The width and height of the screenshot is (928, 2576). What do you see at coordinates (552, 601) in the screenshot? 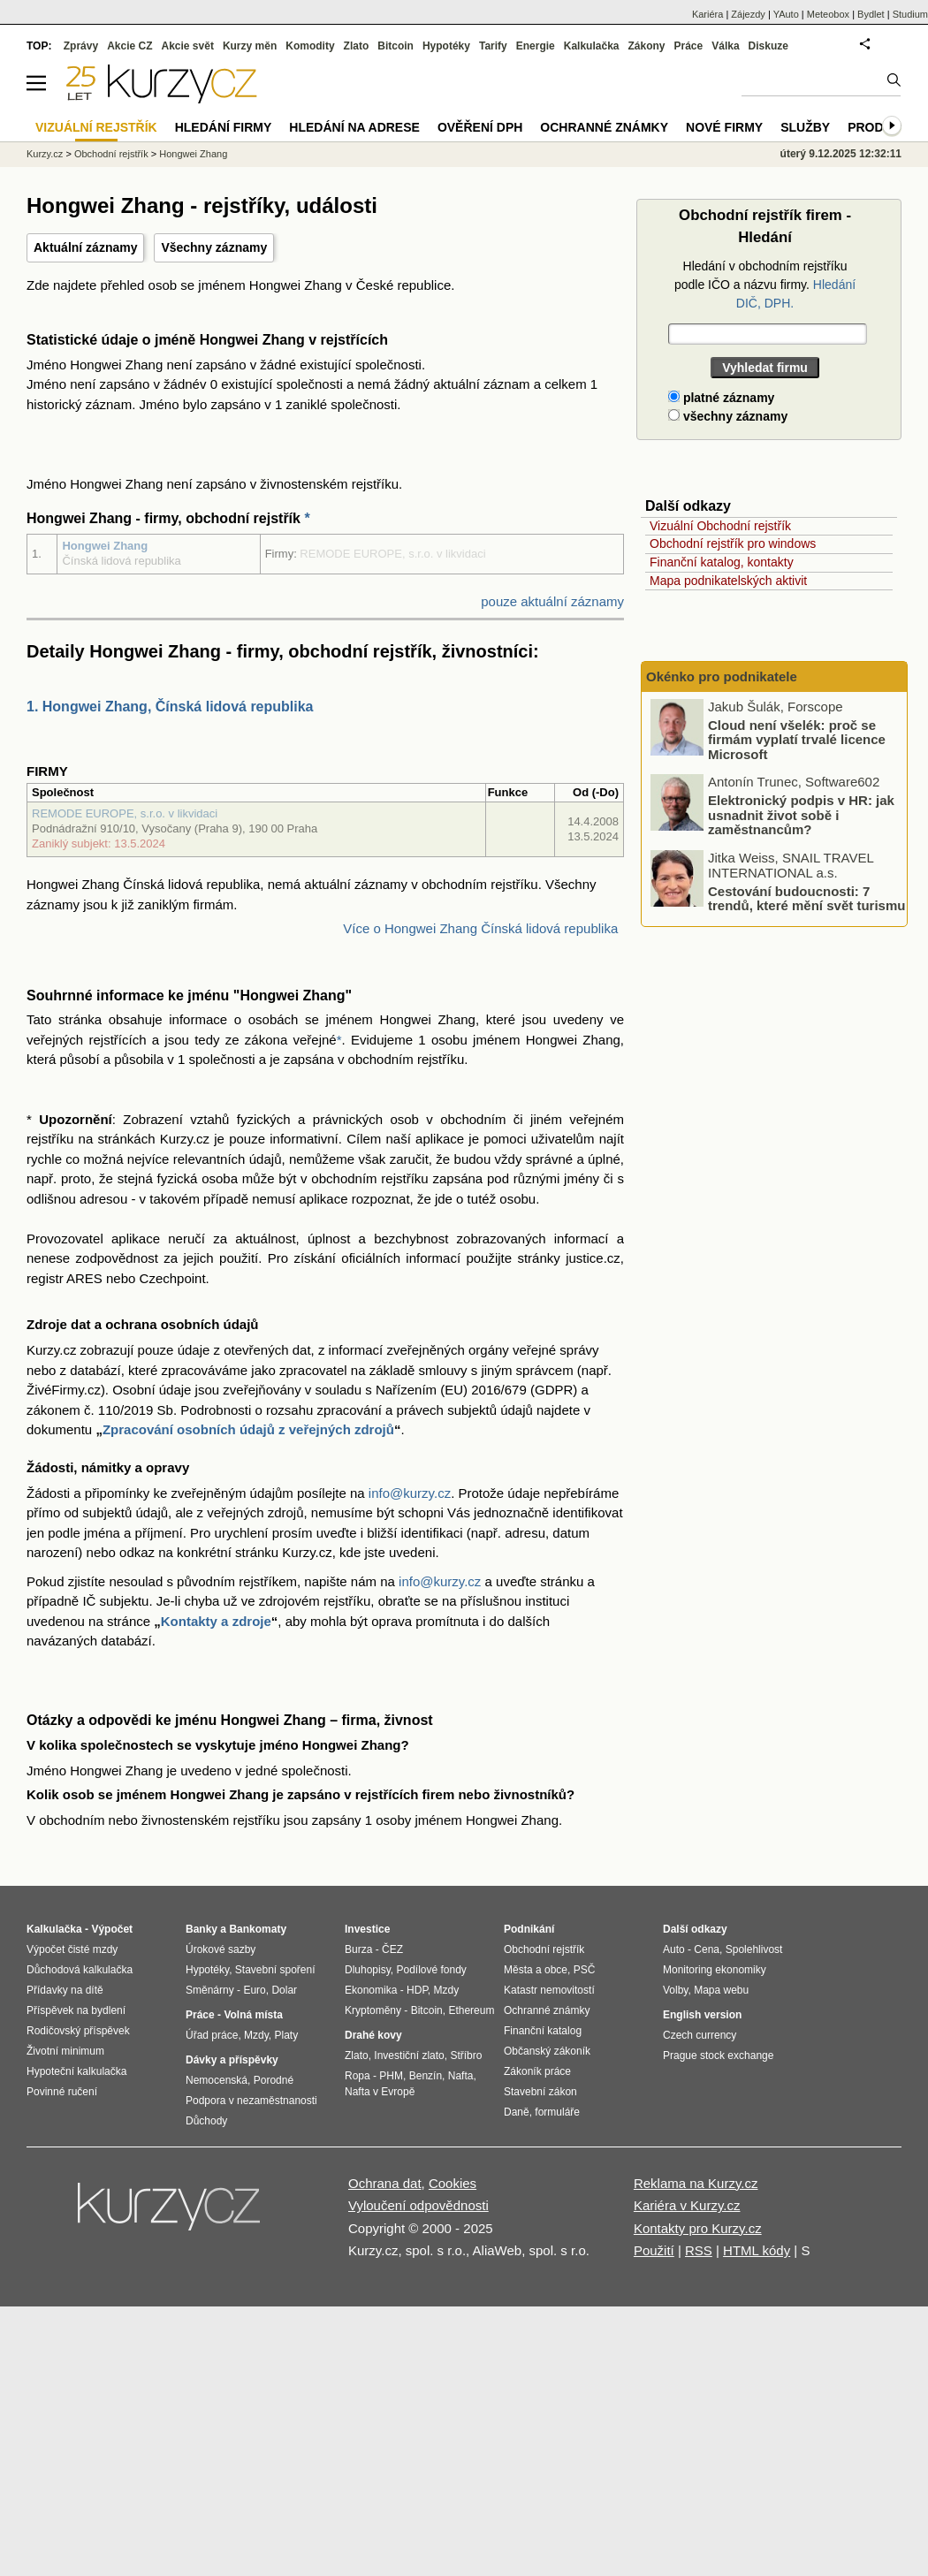
I see `pouze aktuální záznamy` at bounding box center [552, 601].